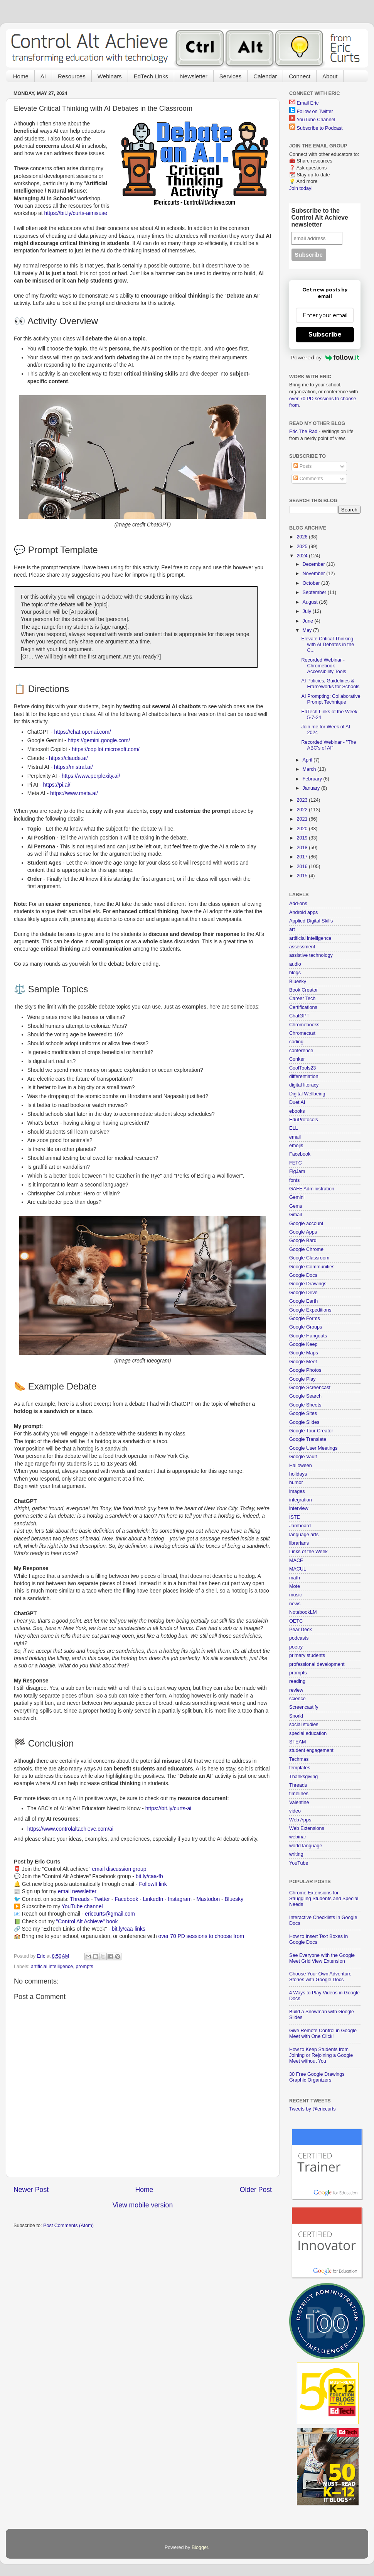 This screenshot has height=2576, width=374. What do you see at coordinates (303, 1534) in the screenshot?
I see `language arts` at bounding box center [303, 1534].